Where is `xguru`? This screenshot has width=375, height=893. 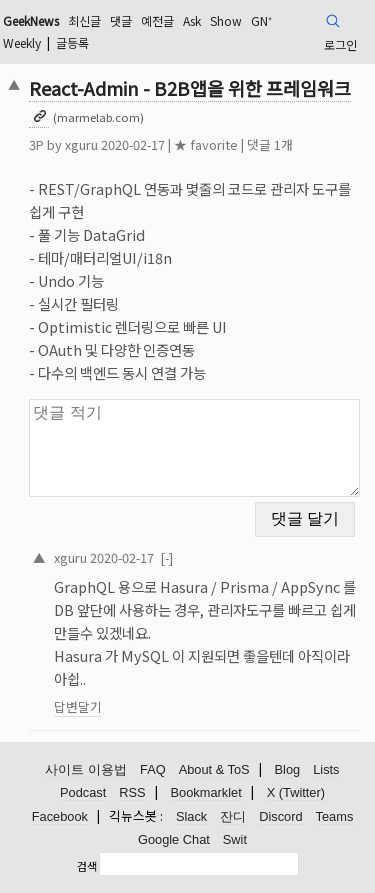
xguru is located at coordinates (81, 144).